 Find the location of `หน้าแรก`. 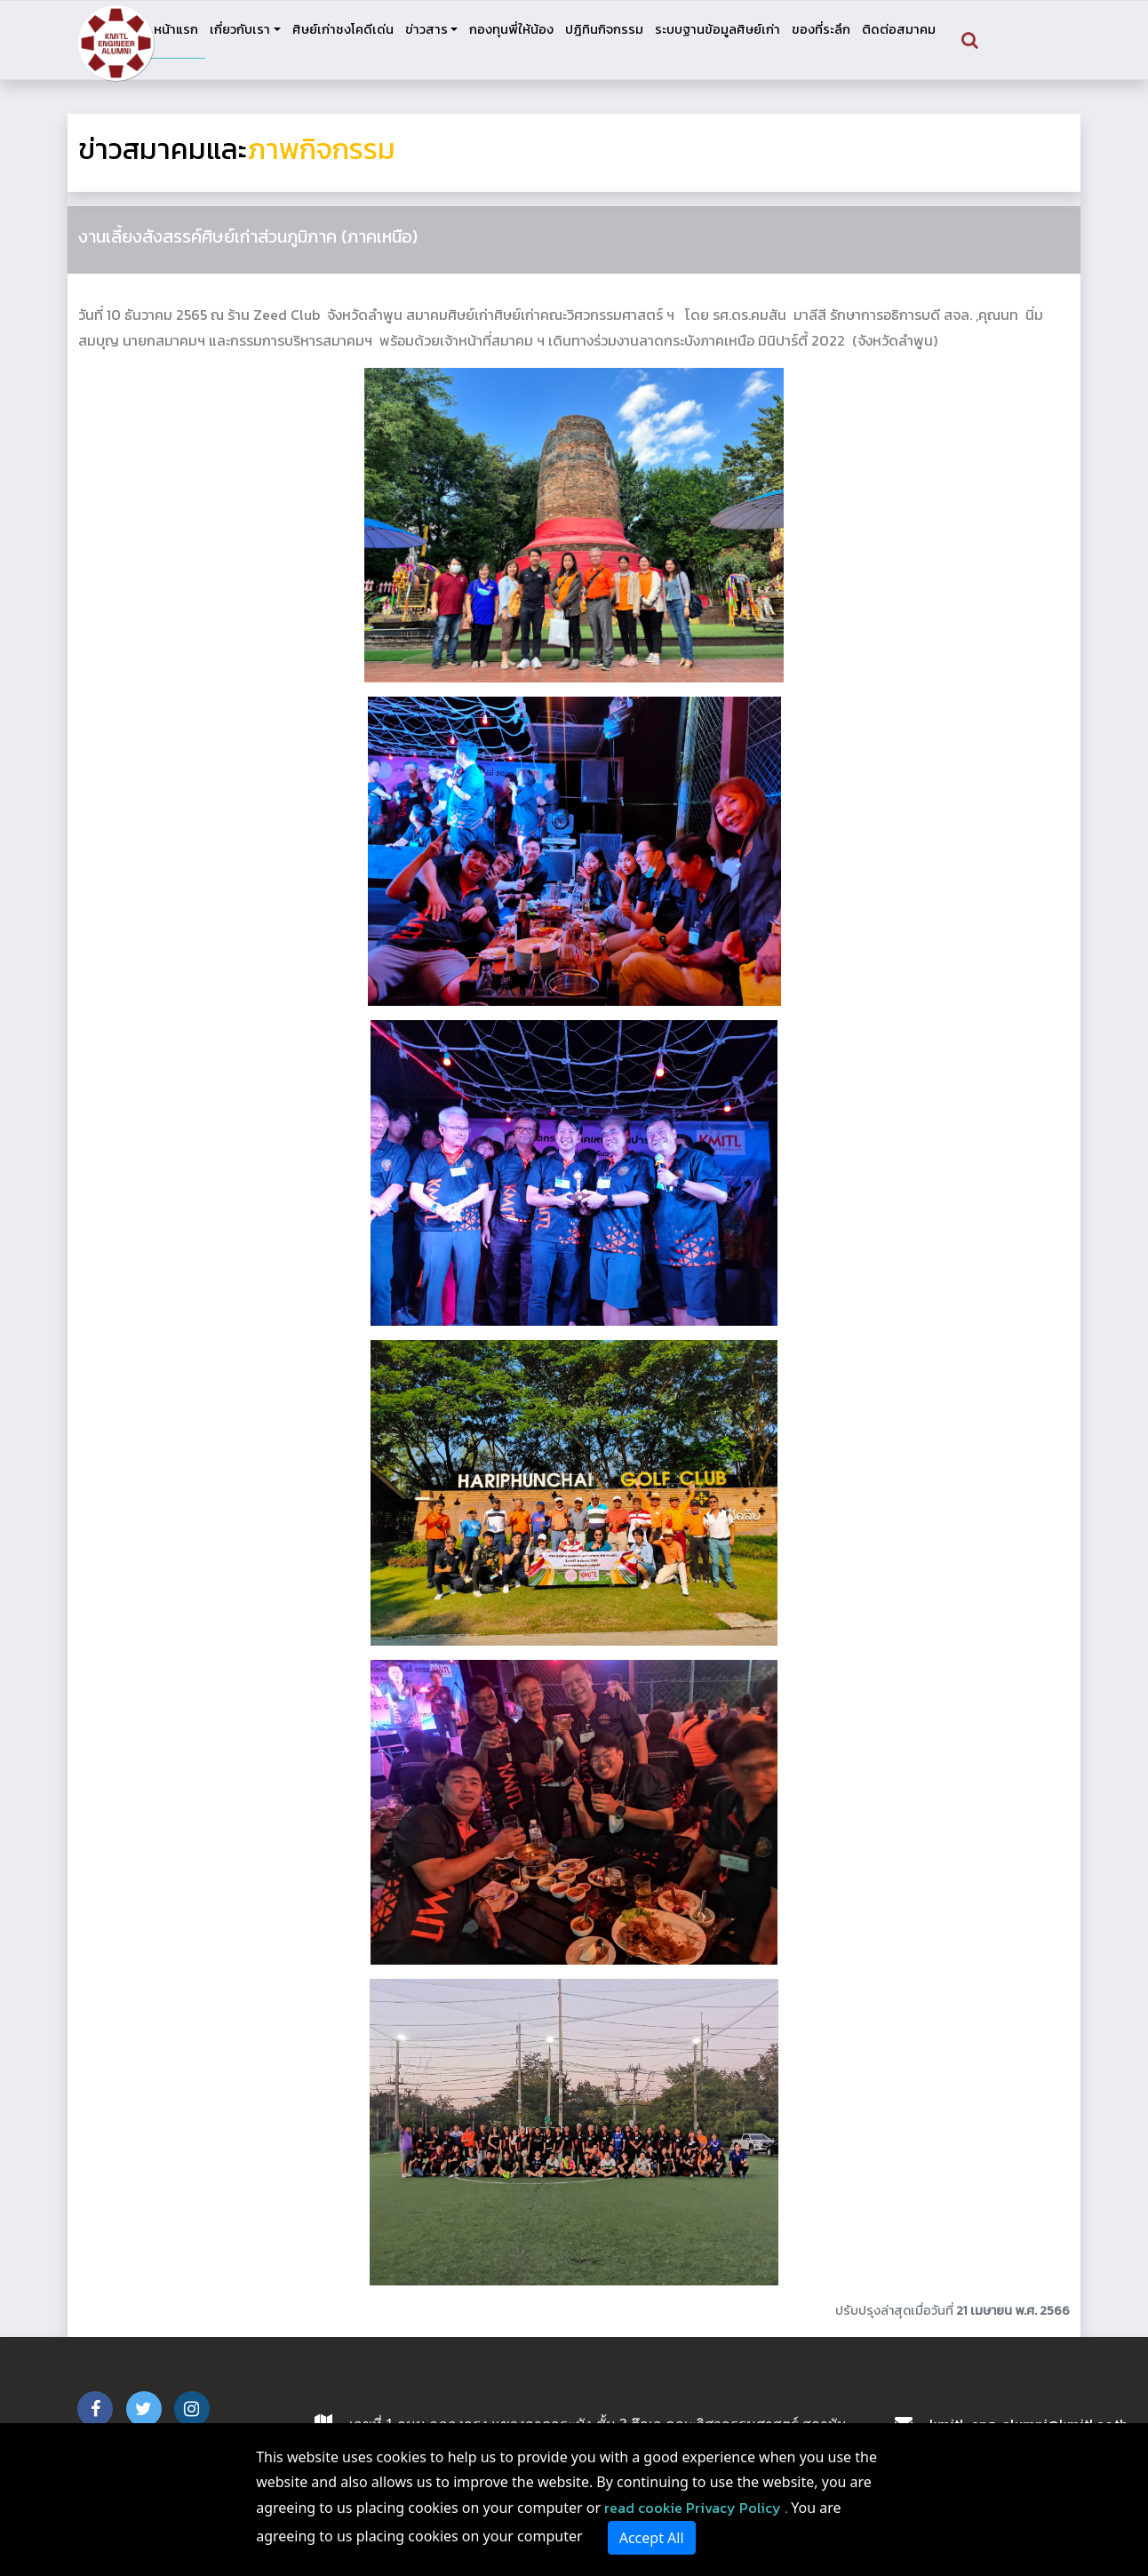

หน้าแรก is located at coordinates (176, 29).